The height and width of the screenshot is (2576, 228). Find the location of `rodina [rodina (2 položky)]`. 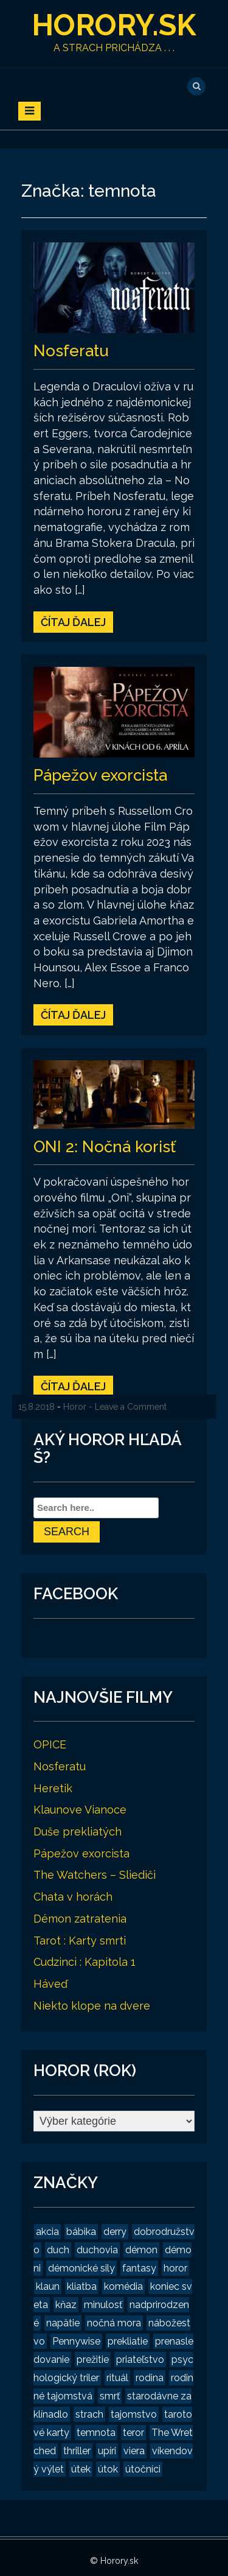

rodina [rodina (2 položky)] is located at coordinates (150, 2378).